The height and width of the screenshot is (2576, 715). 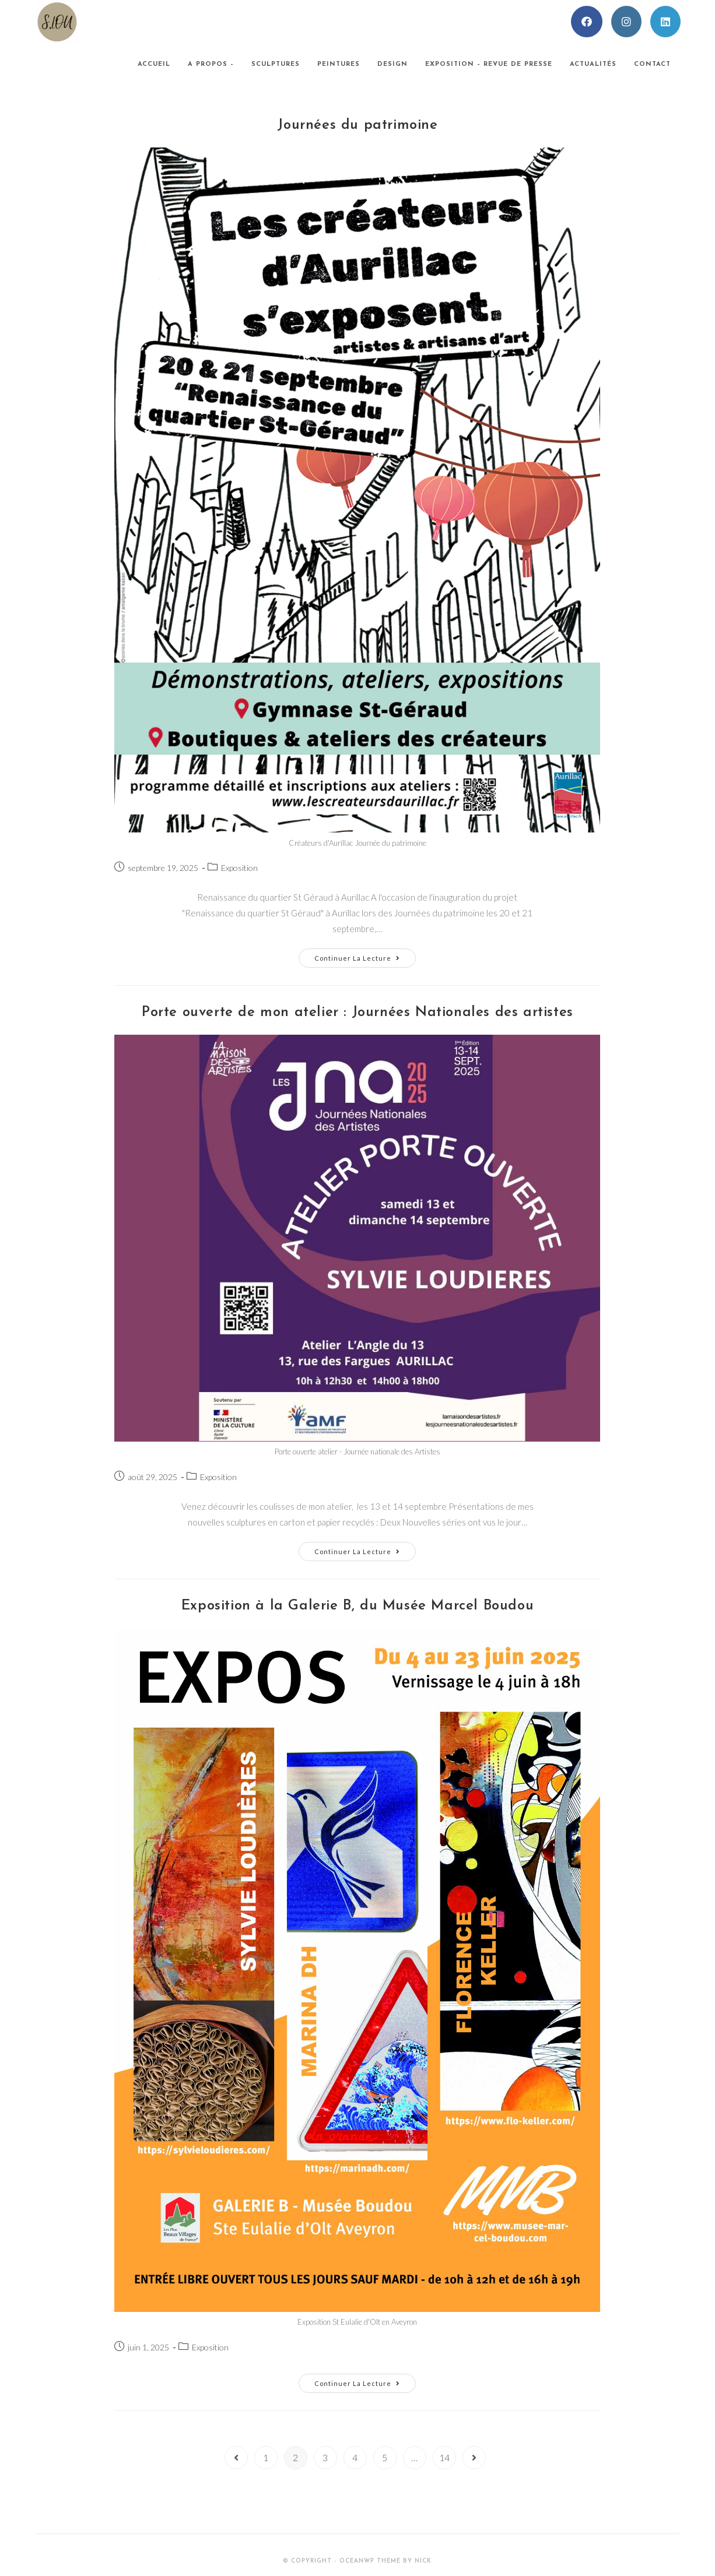 I want to click on Exposition à la Galerie B, du Musée Marcel Boudou, so click(x=357, y=1606).